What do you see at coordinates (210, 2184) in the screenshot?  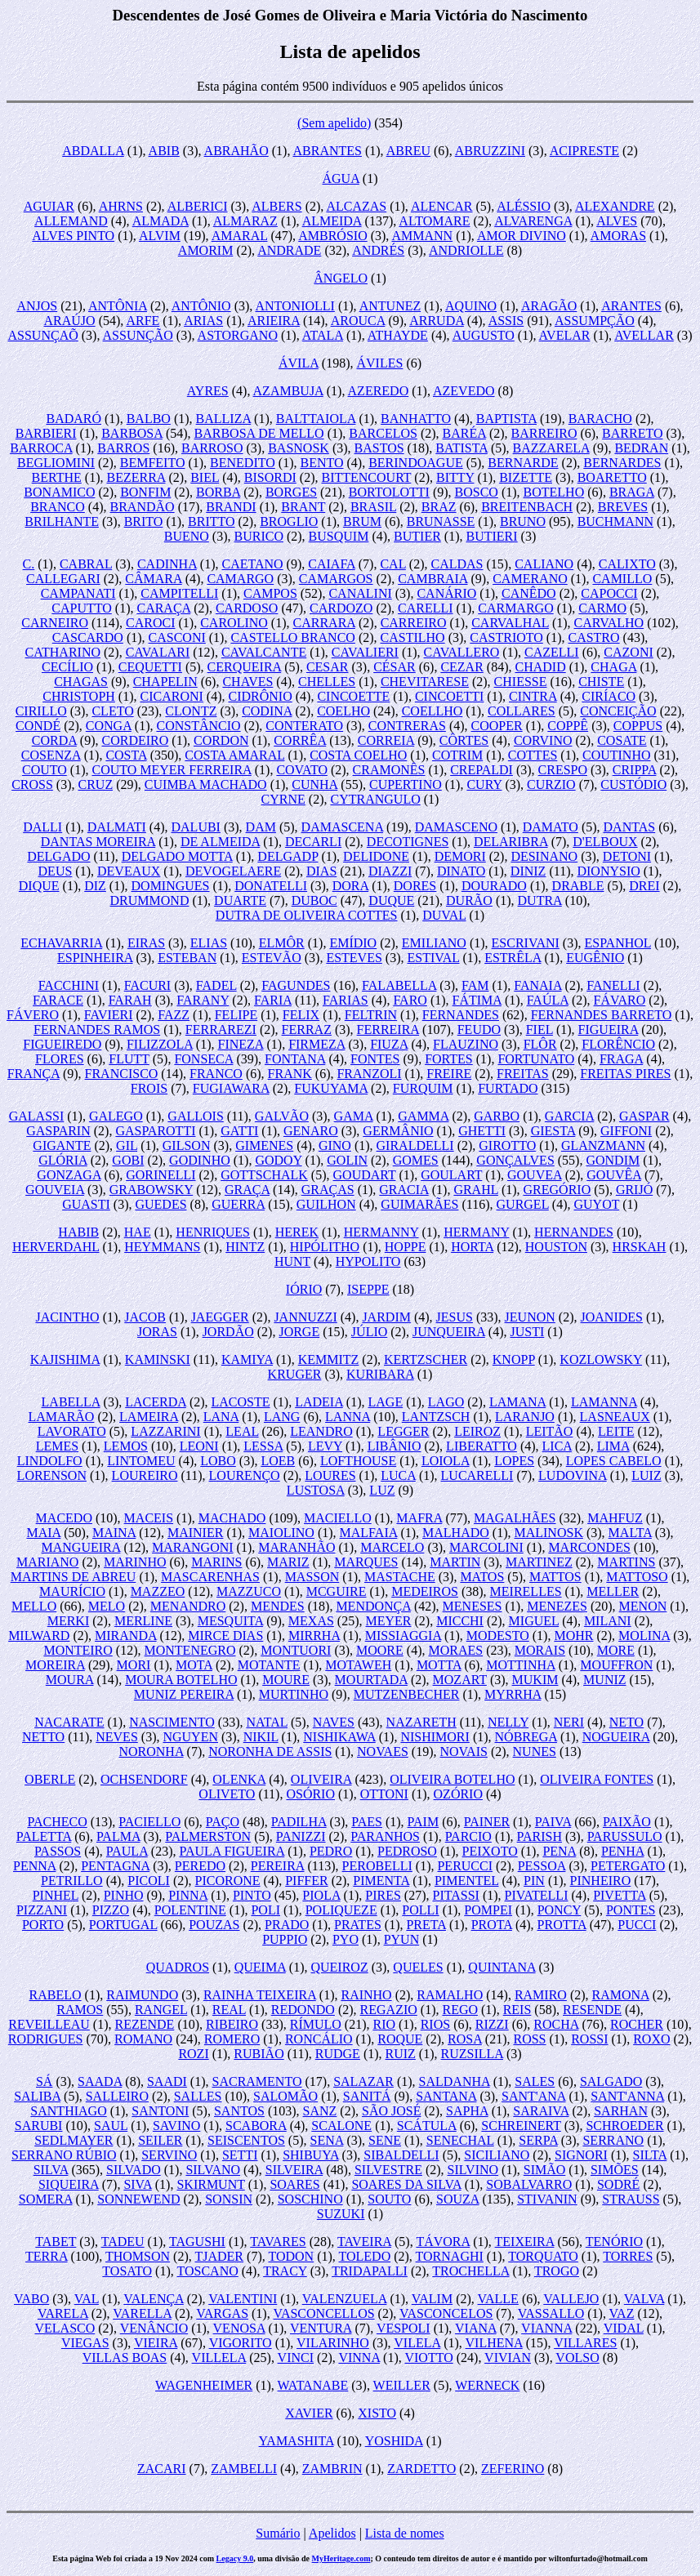 I see `SKIRMUNT` at bounding box center [210, 2184].